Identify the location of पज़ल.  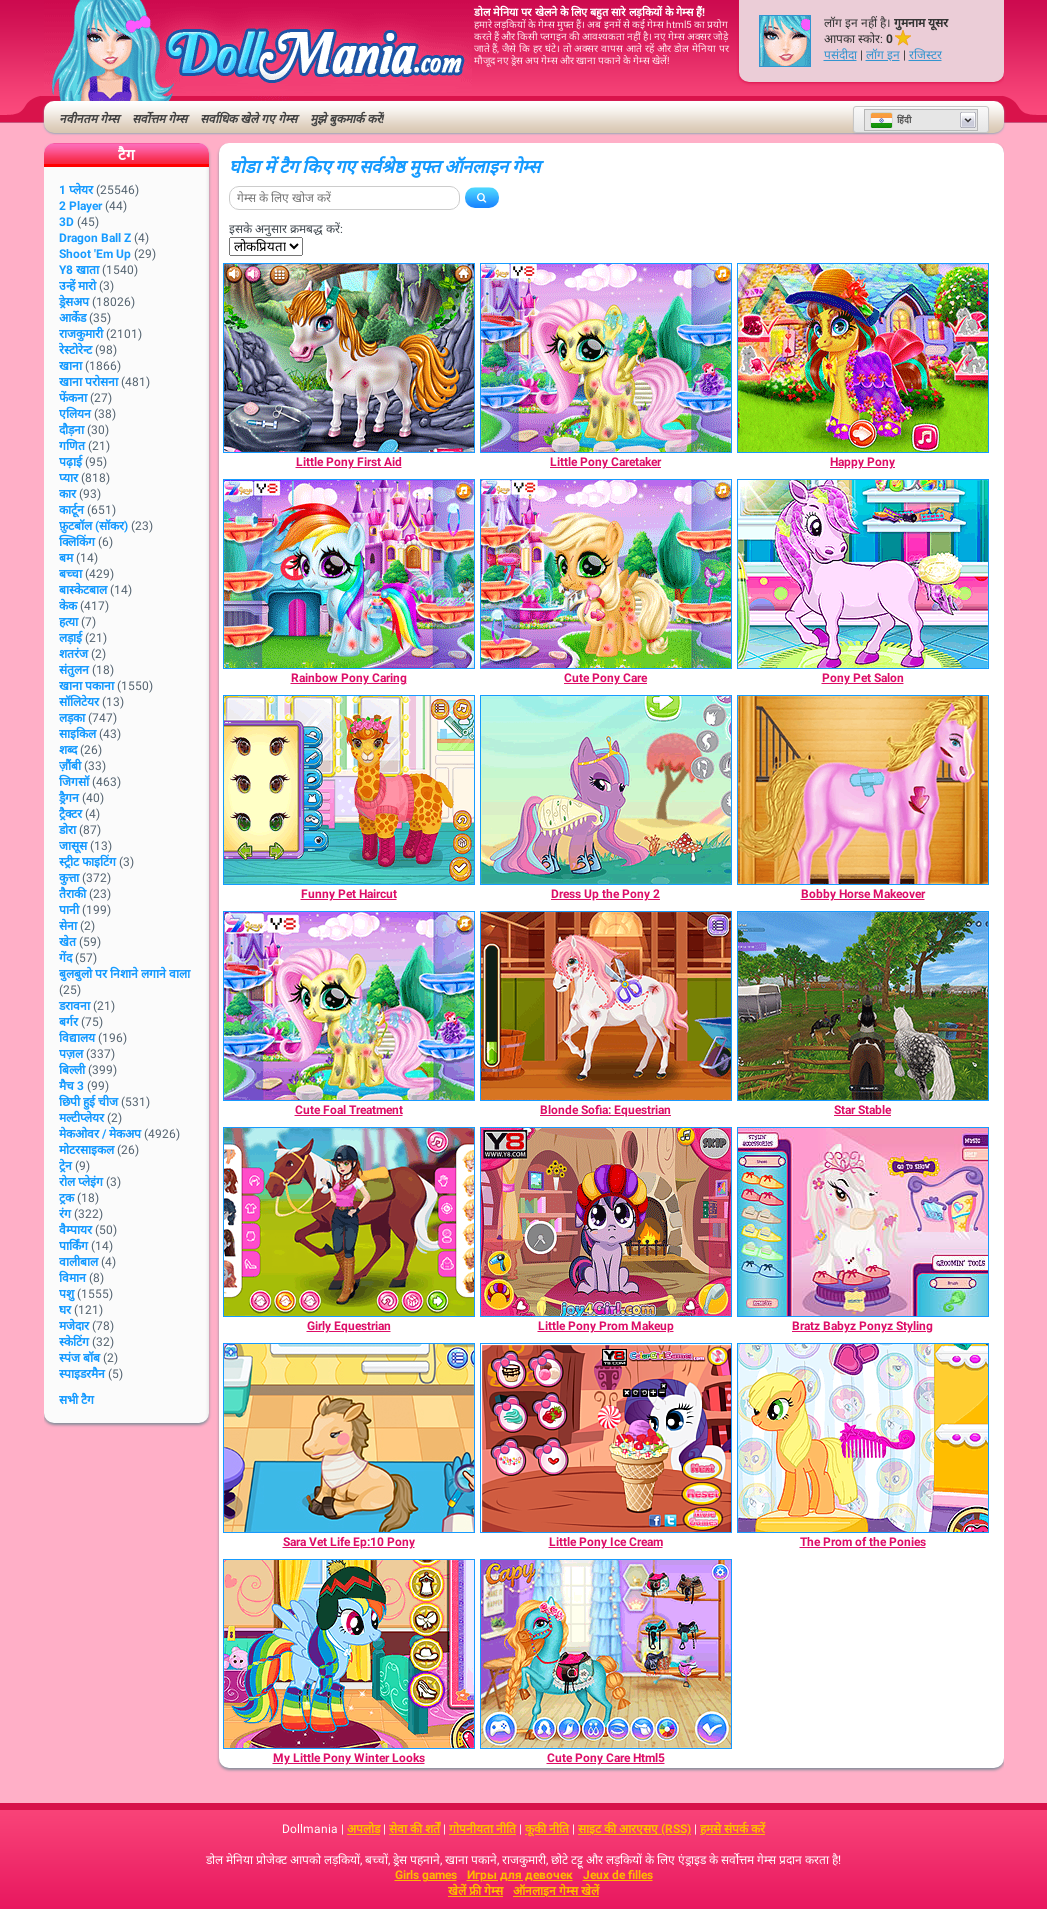
(71, 1054).